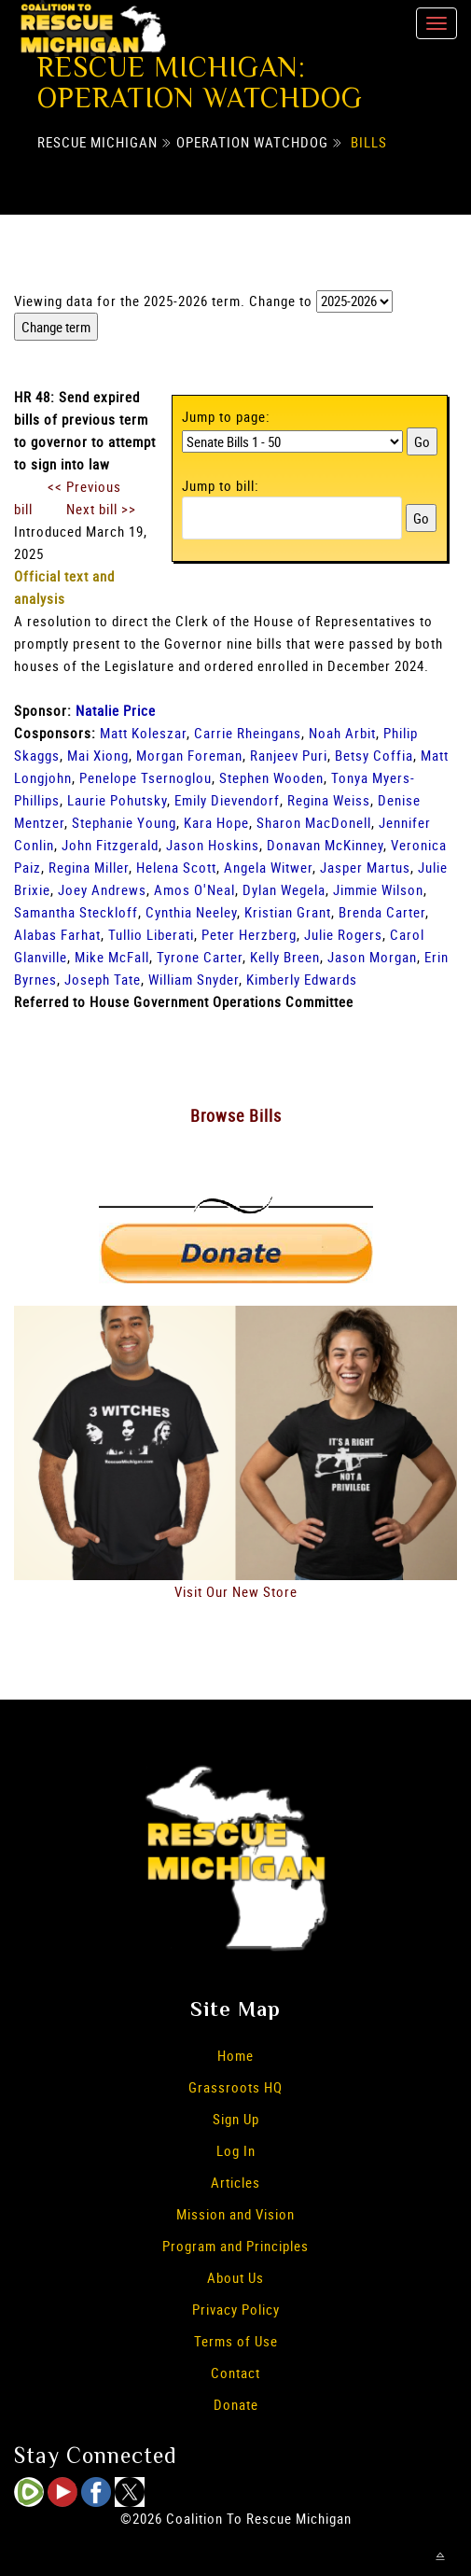 The image size is (471, 2576). What do you see at coordinates (236, 2118) in the screenshot?
I see `Sign Up` at bounding box center [236, 2118].